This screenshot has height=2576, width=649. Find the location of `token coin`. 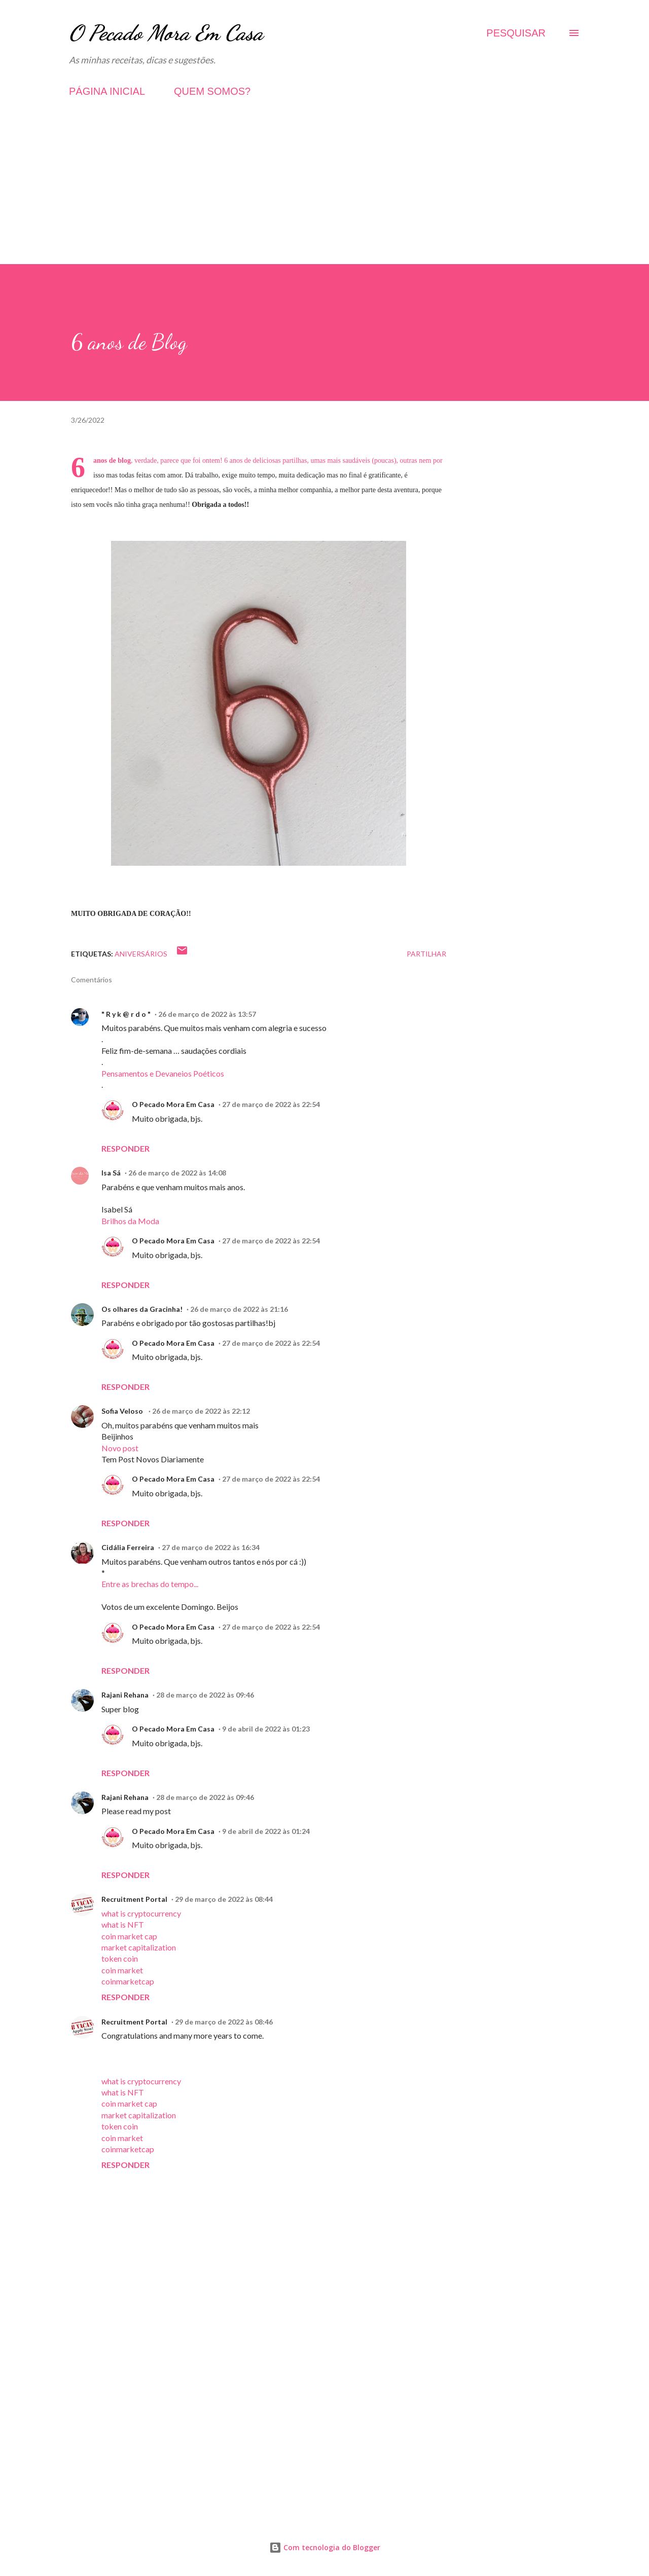

token coin is located at coordinates (119, 1958).